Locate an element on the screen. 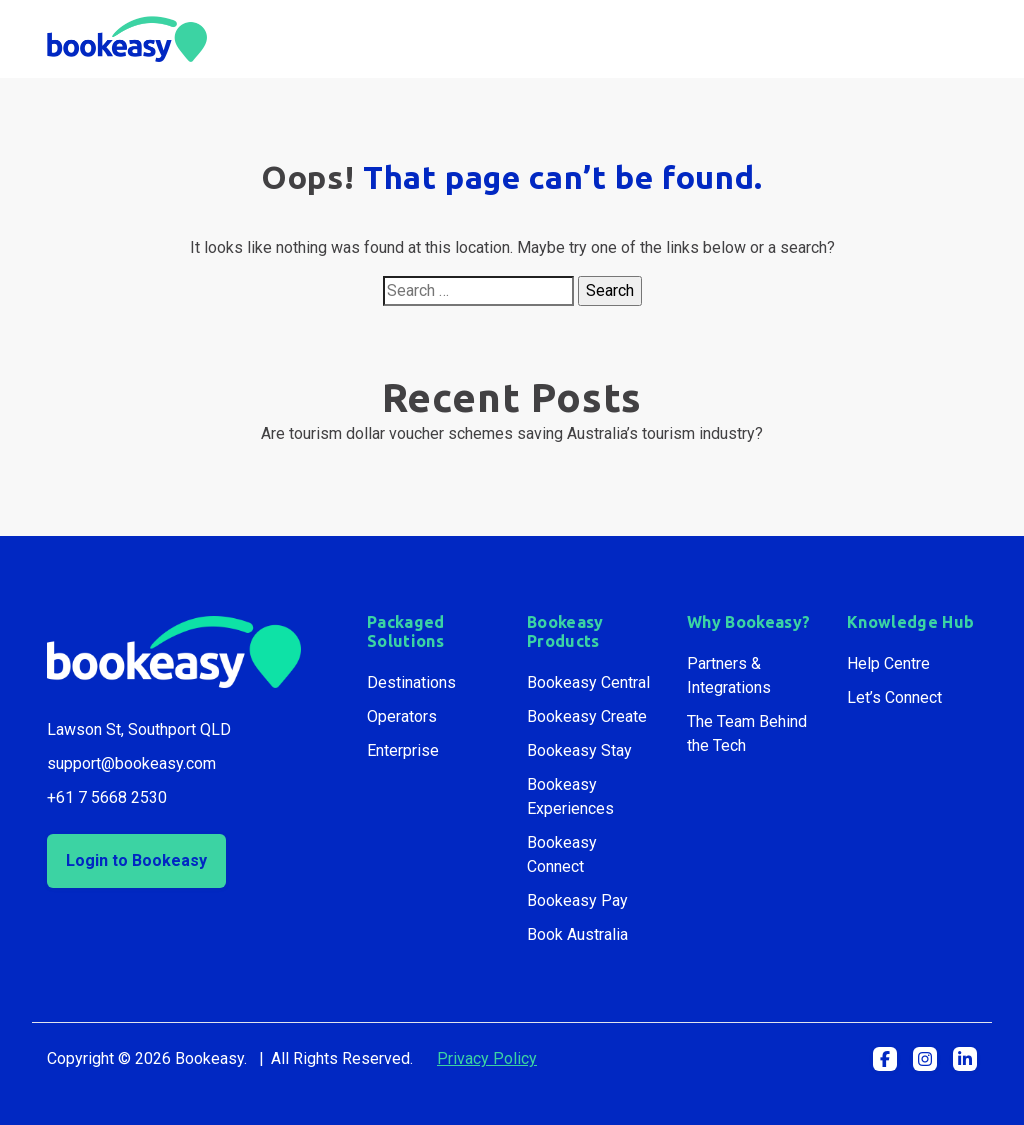 The width and height of the screenshot is (1024, 1125). Book Australia is located at coordinates (577, 934).